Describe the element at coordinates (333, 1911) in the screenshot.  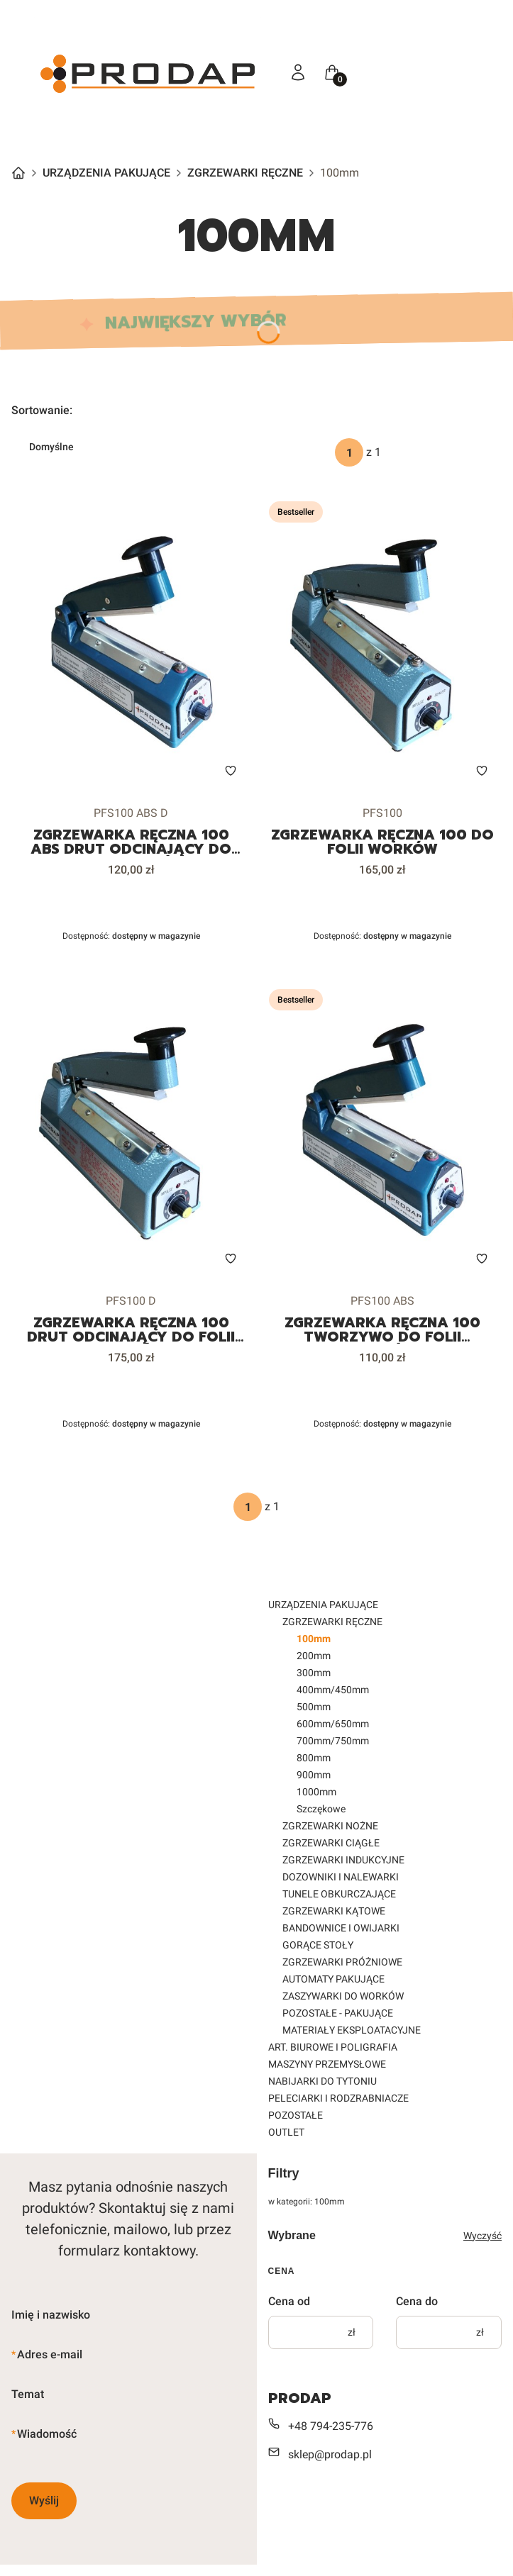
I see `ZGRZEWARKI KĄTOWE` at that location.